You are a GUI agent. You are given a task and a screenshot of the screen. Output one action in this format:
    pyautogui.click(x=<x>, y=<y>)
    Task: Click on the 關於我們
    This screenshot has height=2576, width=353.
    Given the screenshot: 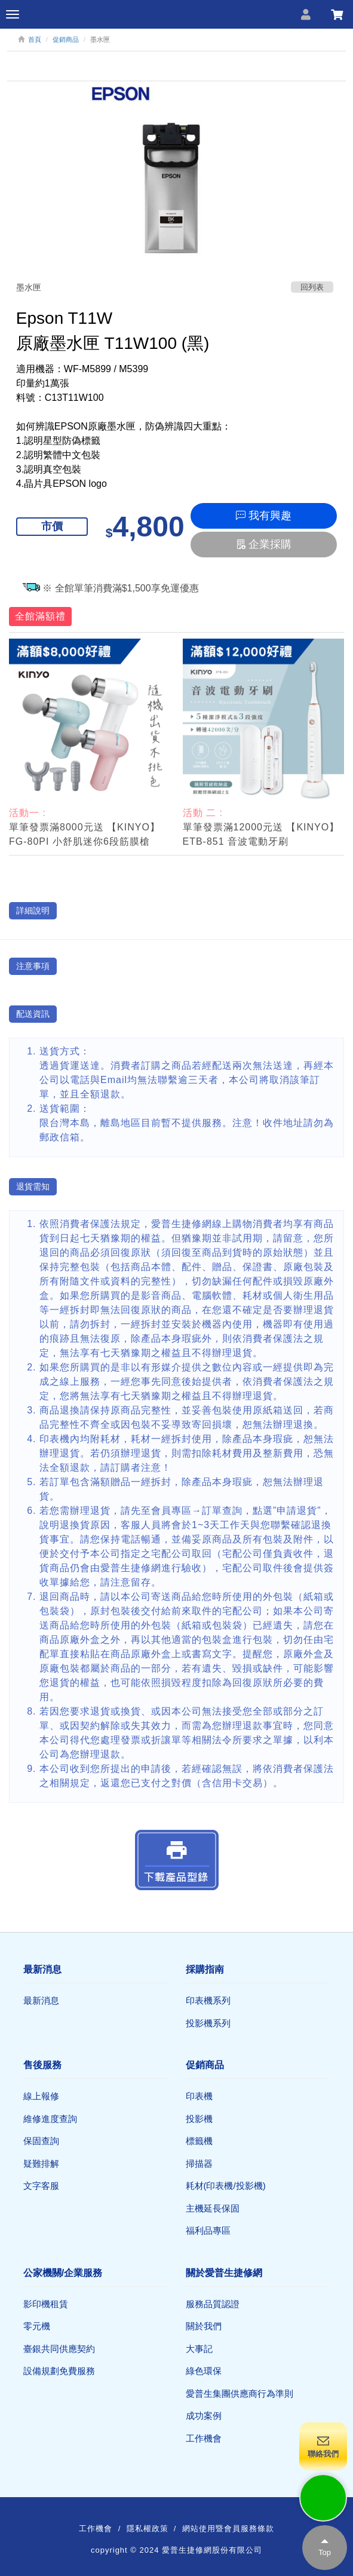 What is the action you would take?
    pyautogui.click(x=204, y=2326)
    